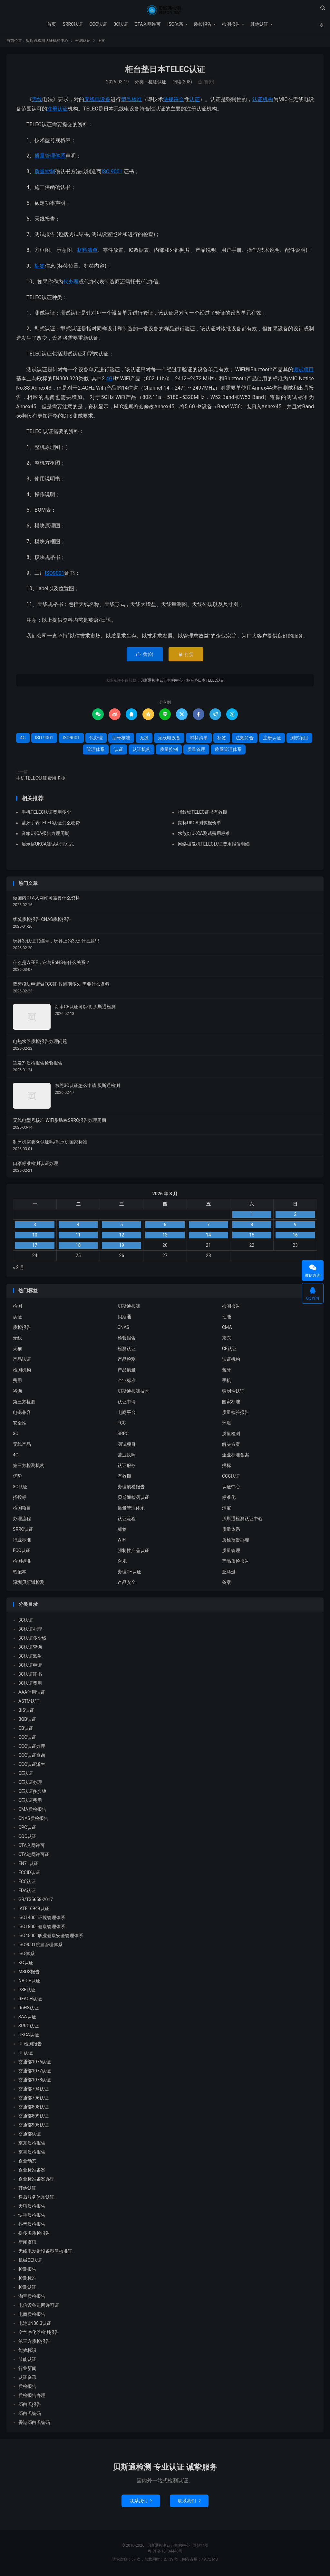  Describe the element at coordinates (29, 1702) in the screenshot. I see `ASTM认证` at that location.